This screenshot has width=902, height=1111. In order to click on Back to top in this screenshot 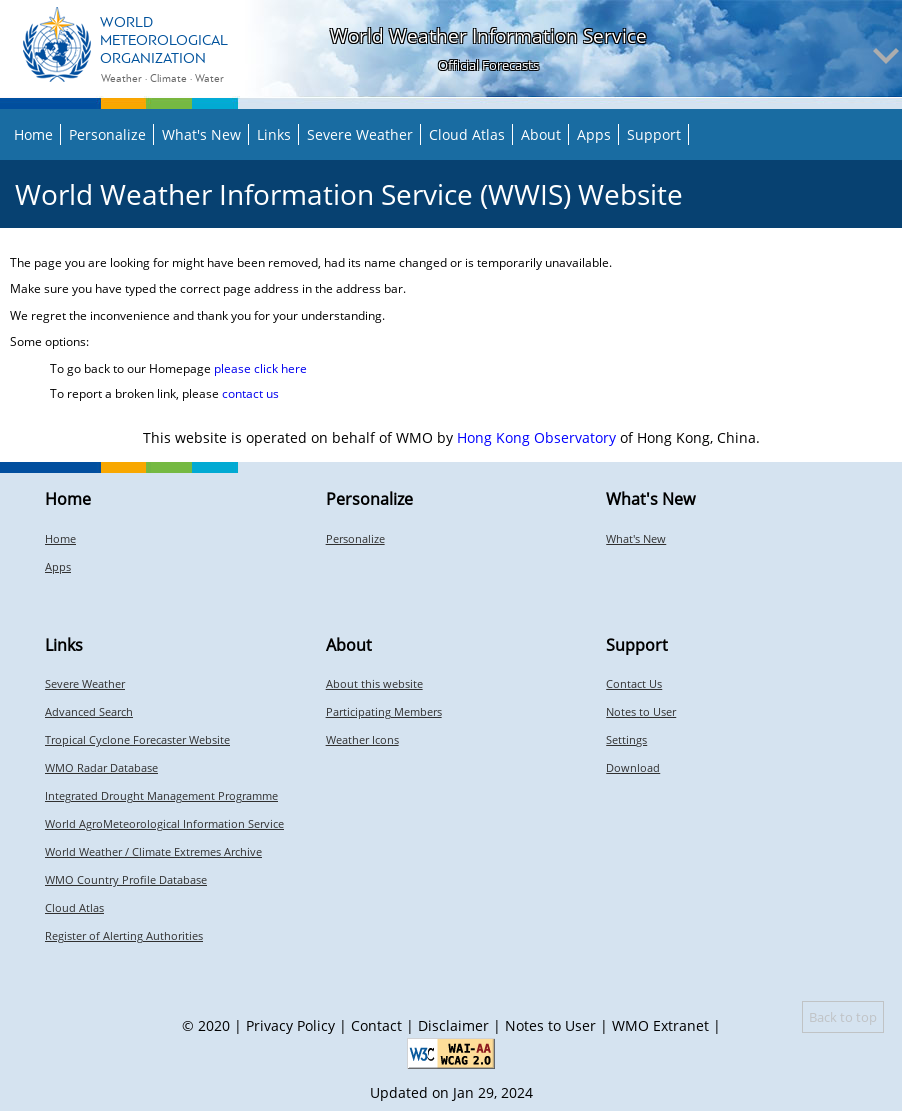, I will do `click(843, 1017)`.